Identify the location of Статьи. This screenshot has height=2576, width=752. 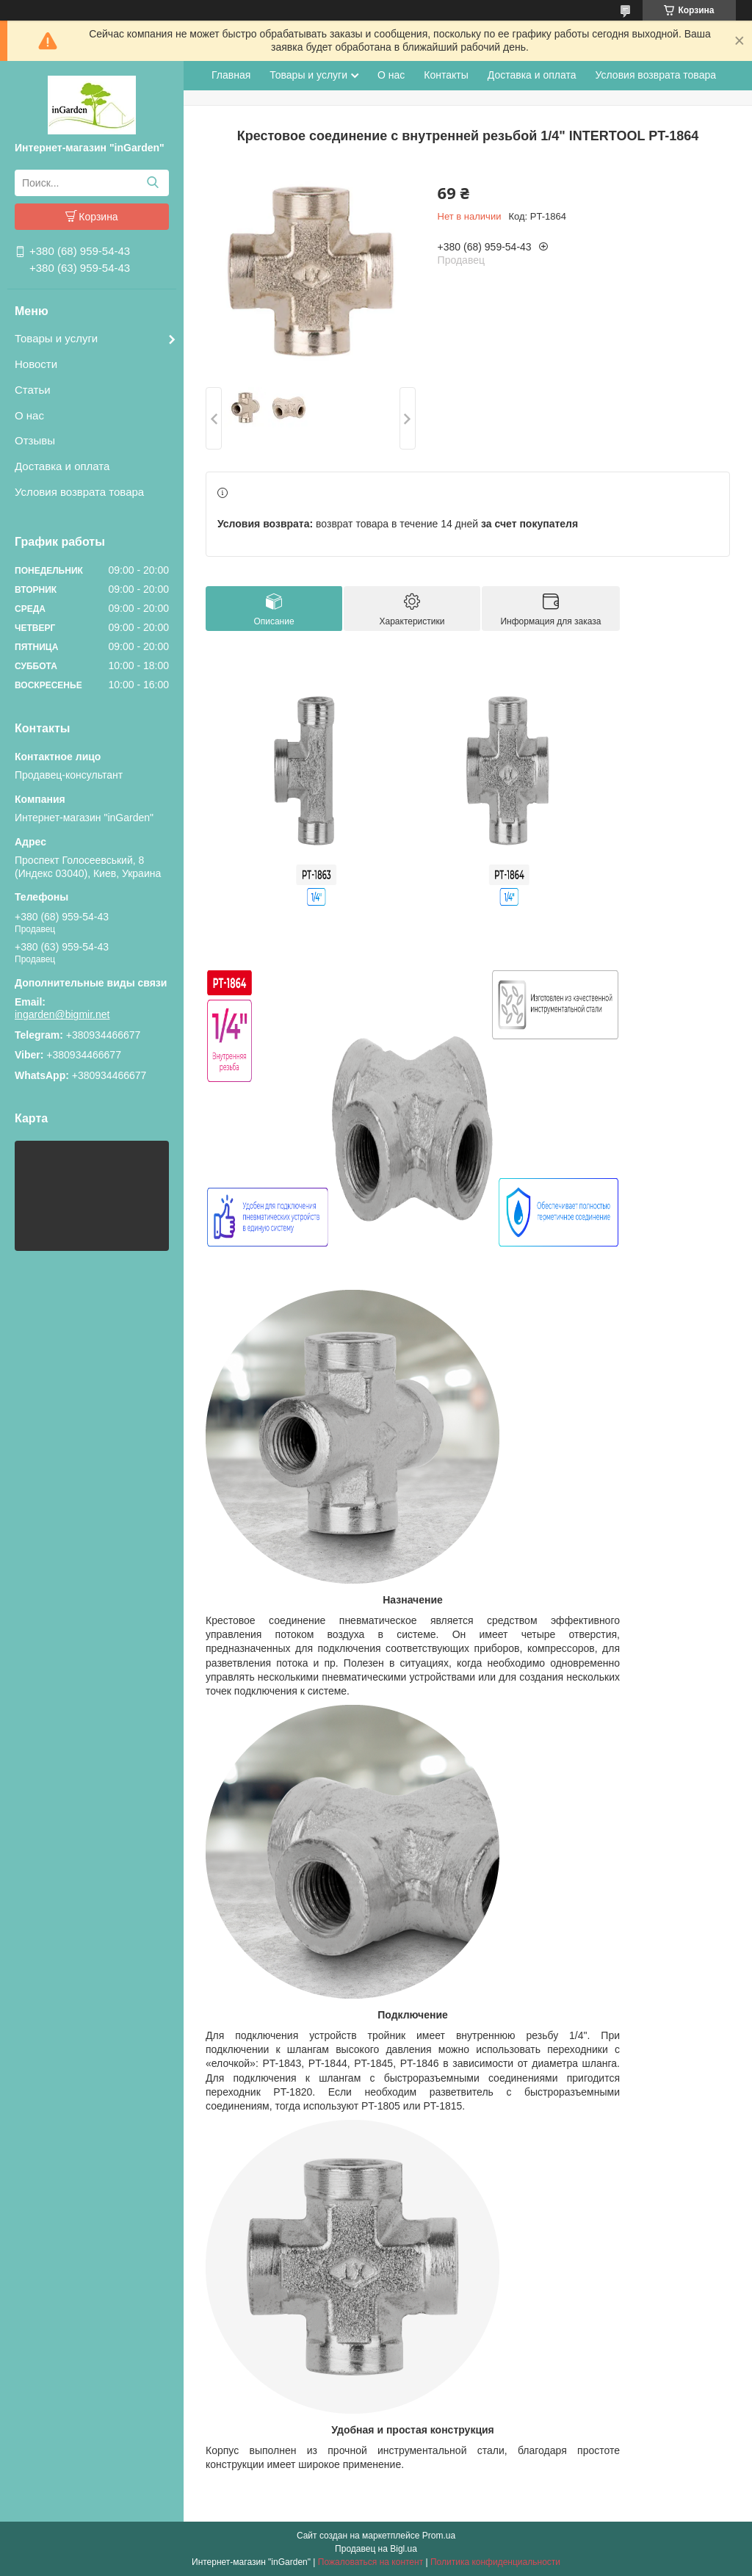
(33, 389).